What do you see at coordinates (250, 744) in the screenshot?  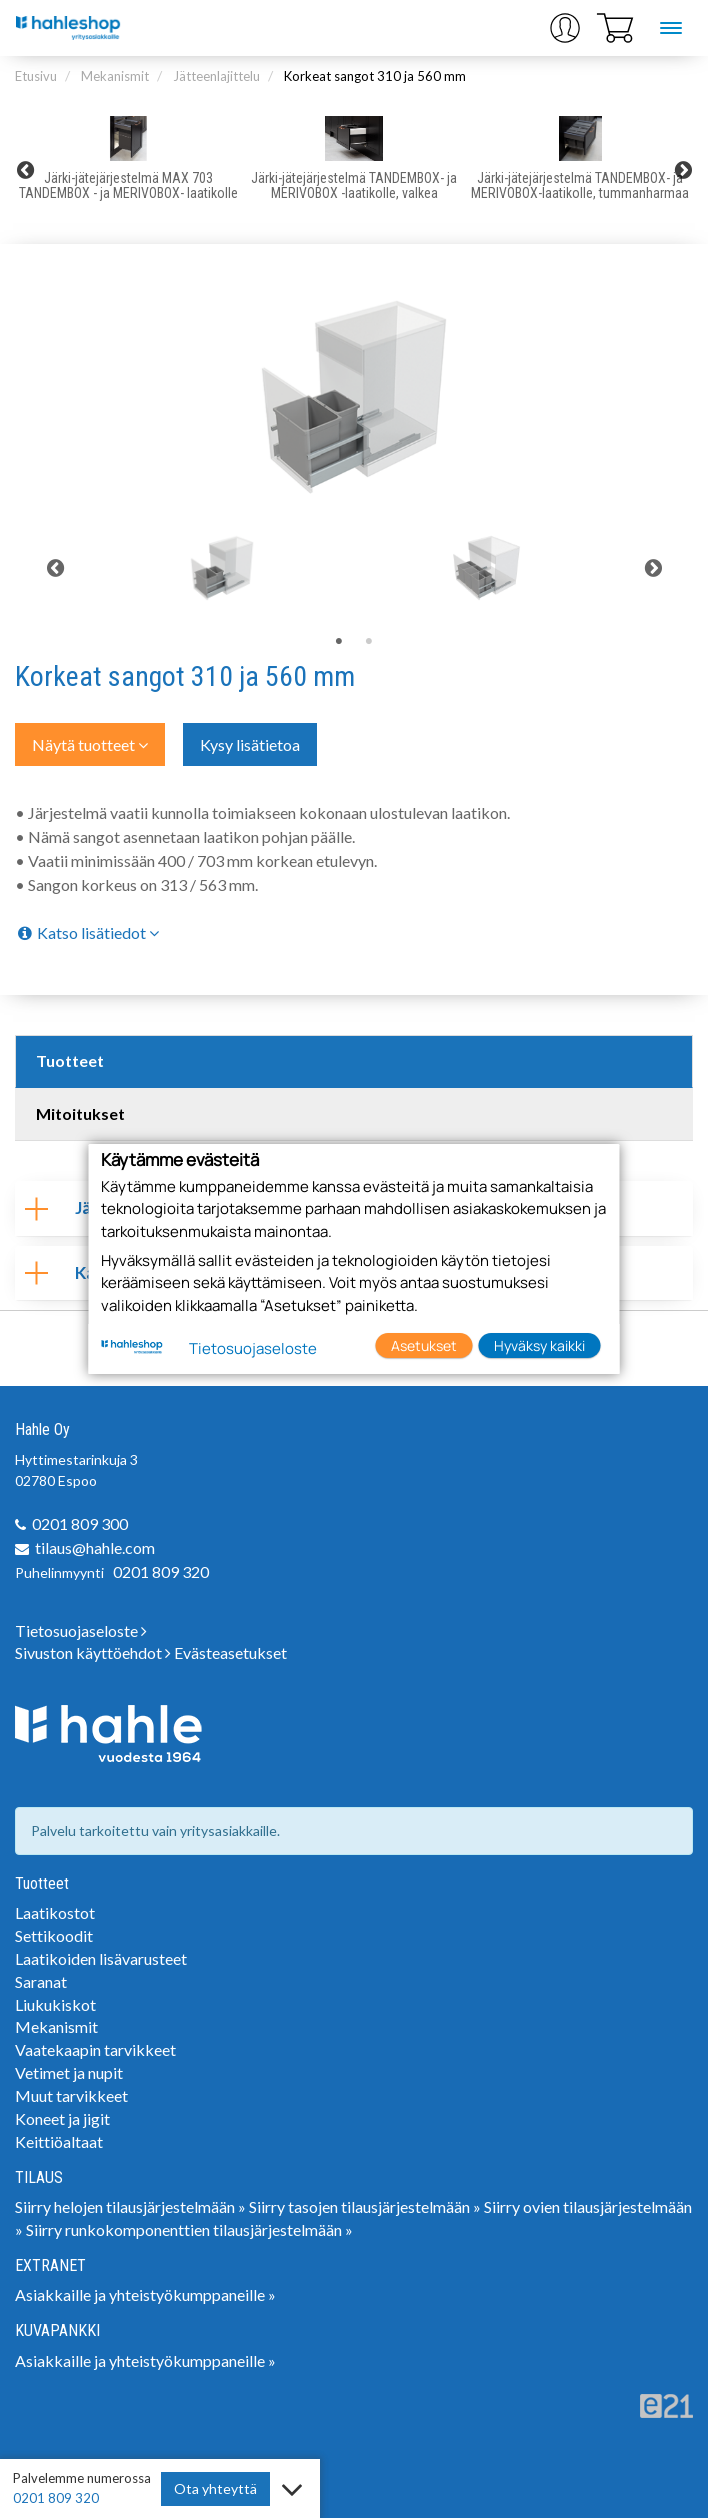 I see `Kysy lisätietoa` at bounding box center [250, 744].